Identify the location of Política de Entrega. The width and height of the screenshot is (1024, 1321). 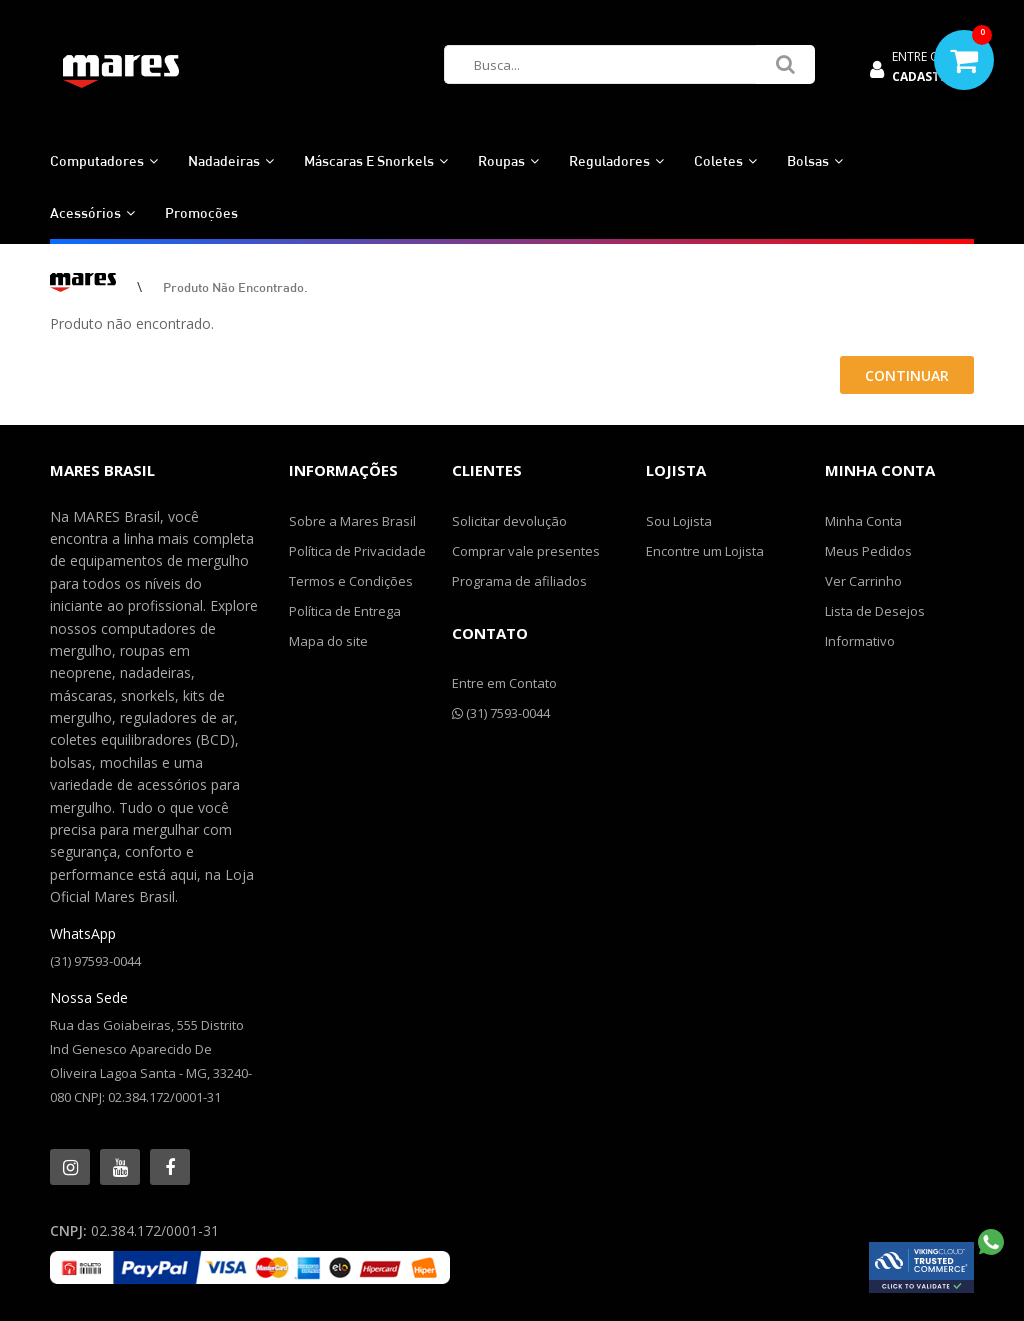
(345, 611).